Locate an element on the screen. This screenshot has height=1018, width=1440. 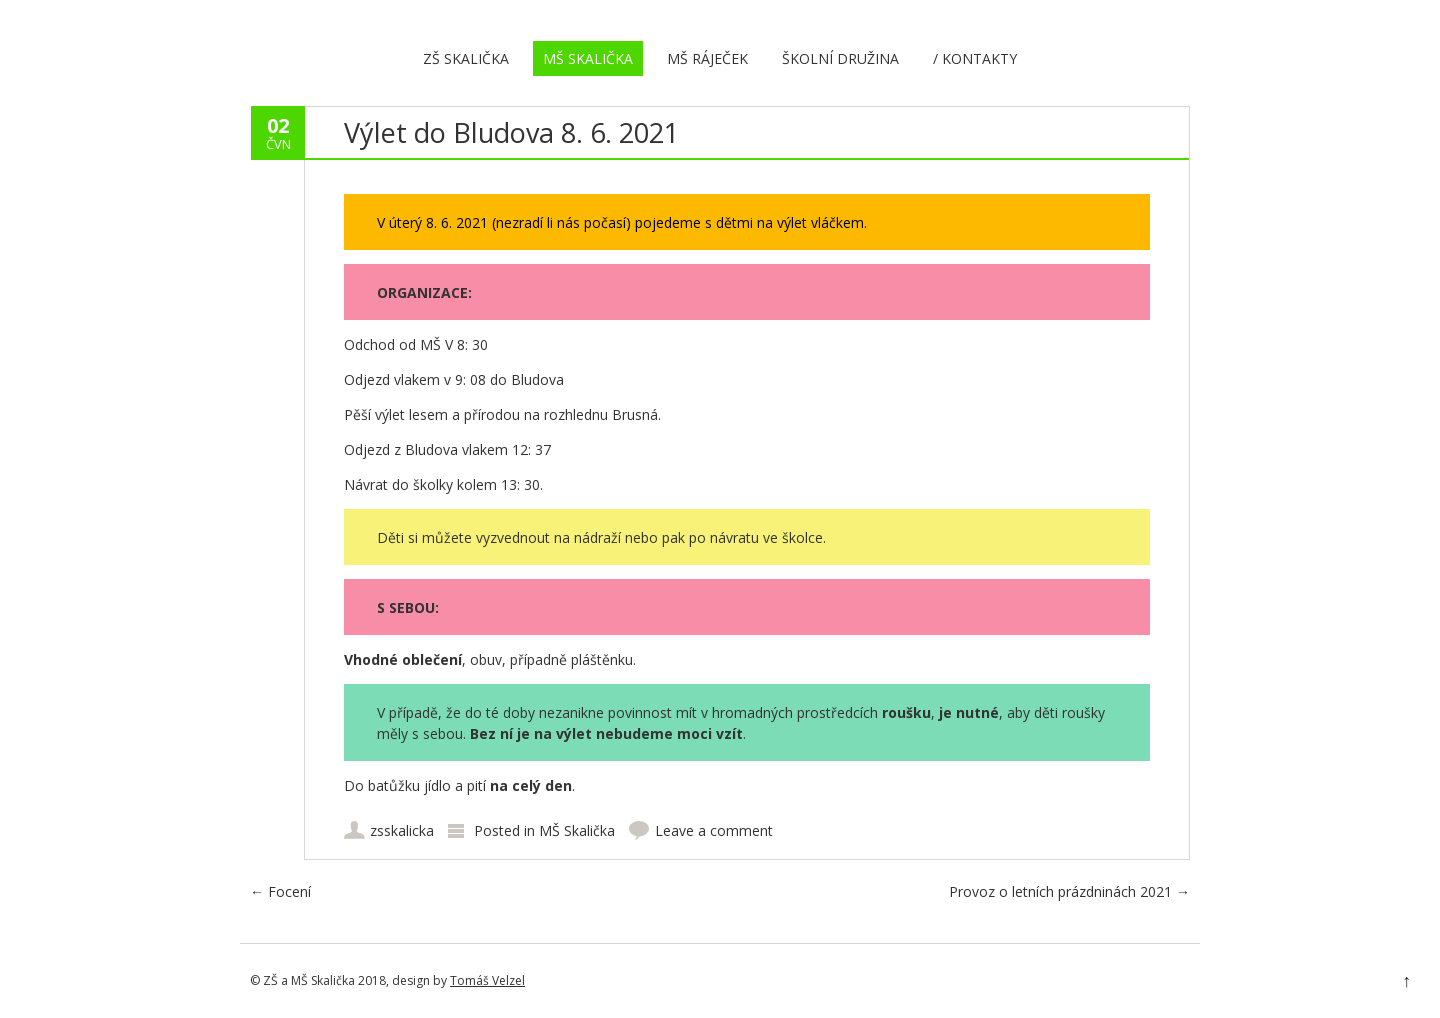
Školní družina is located at coordinates (840, 58).